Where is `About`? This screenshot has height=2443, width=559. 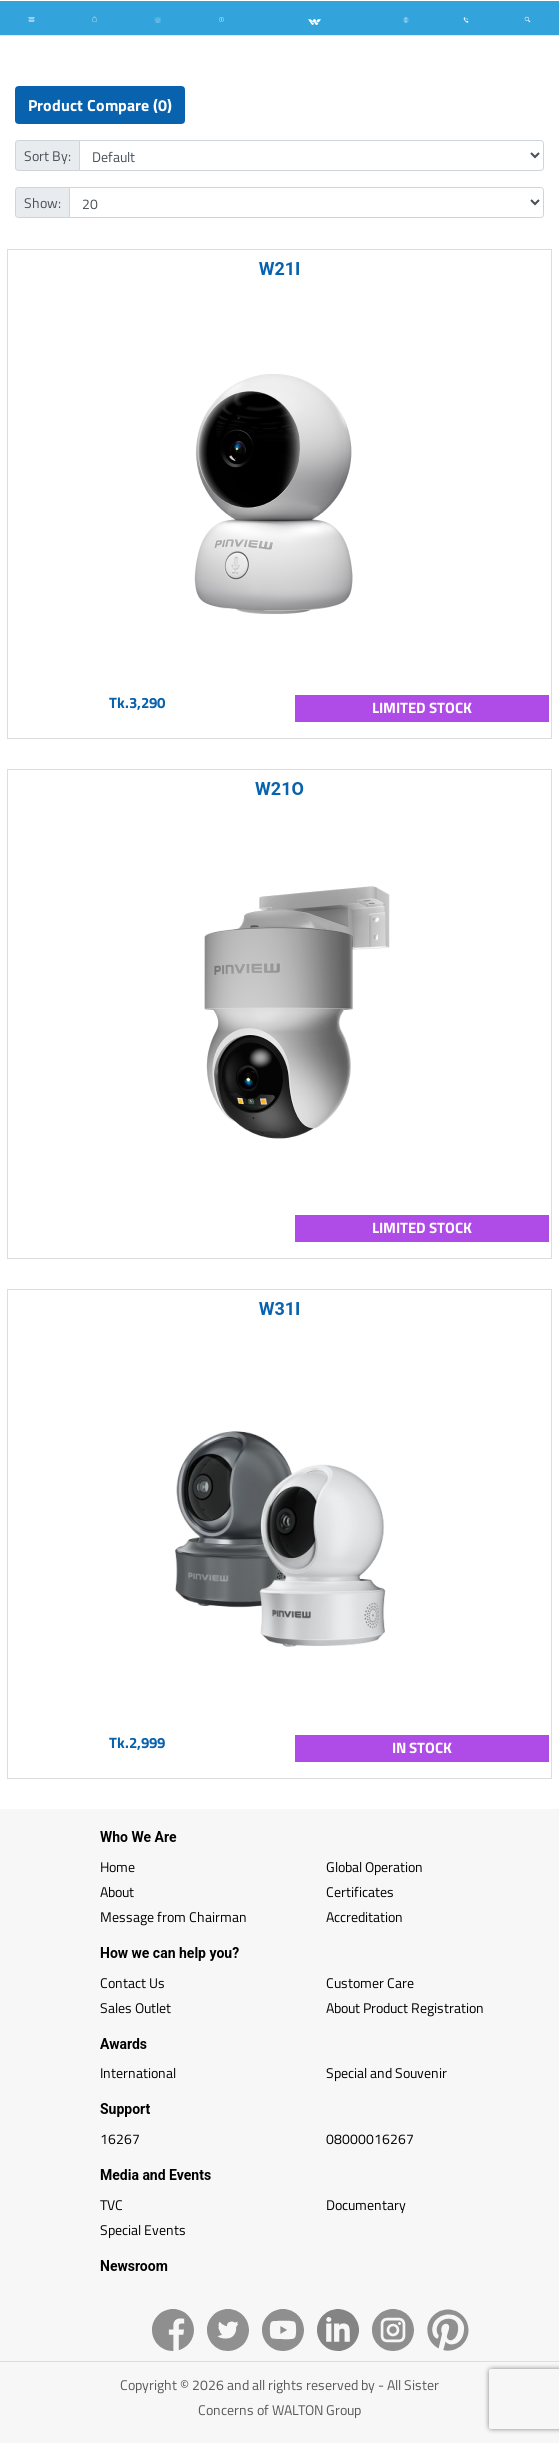
About is located at coordinates (117, 1891).